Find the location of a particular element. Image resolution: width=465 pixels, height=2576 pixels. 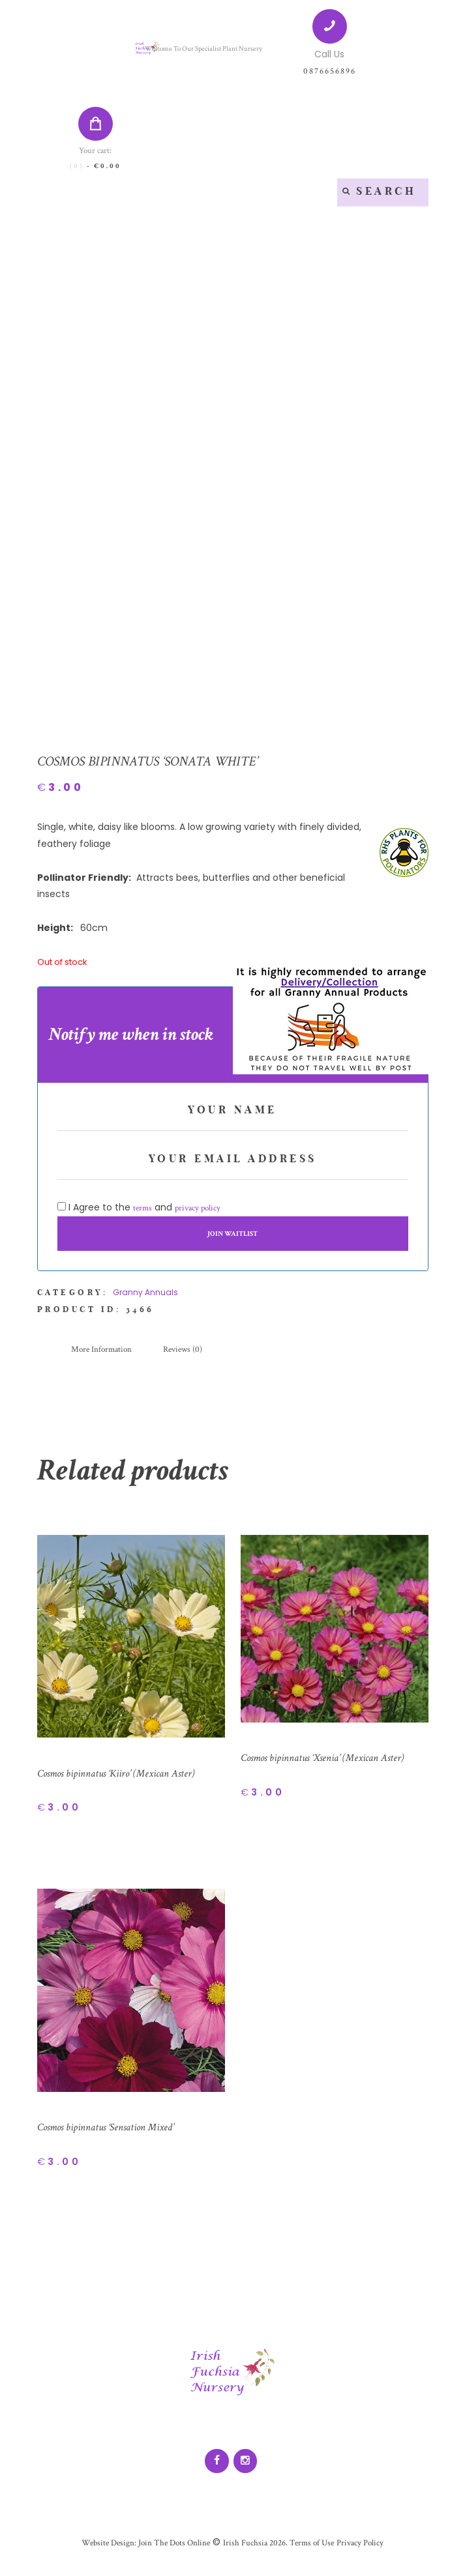

privacy policy is located at coordinates (201, 1216).